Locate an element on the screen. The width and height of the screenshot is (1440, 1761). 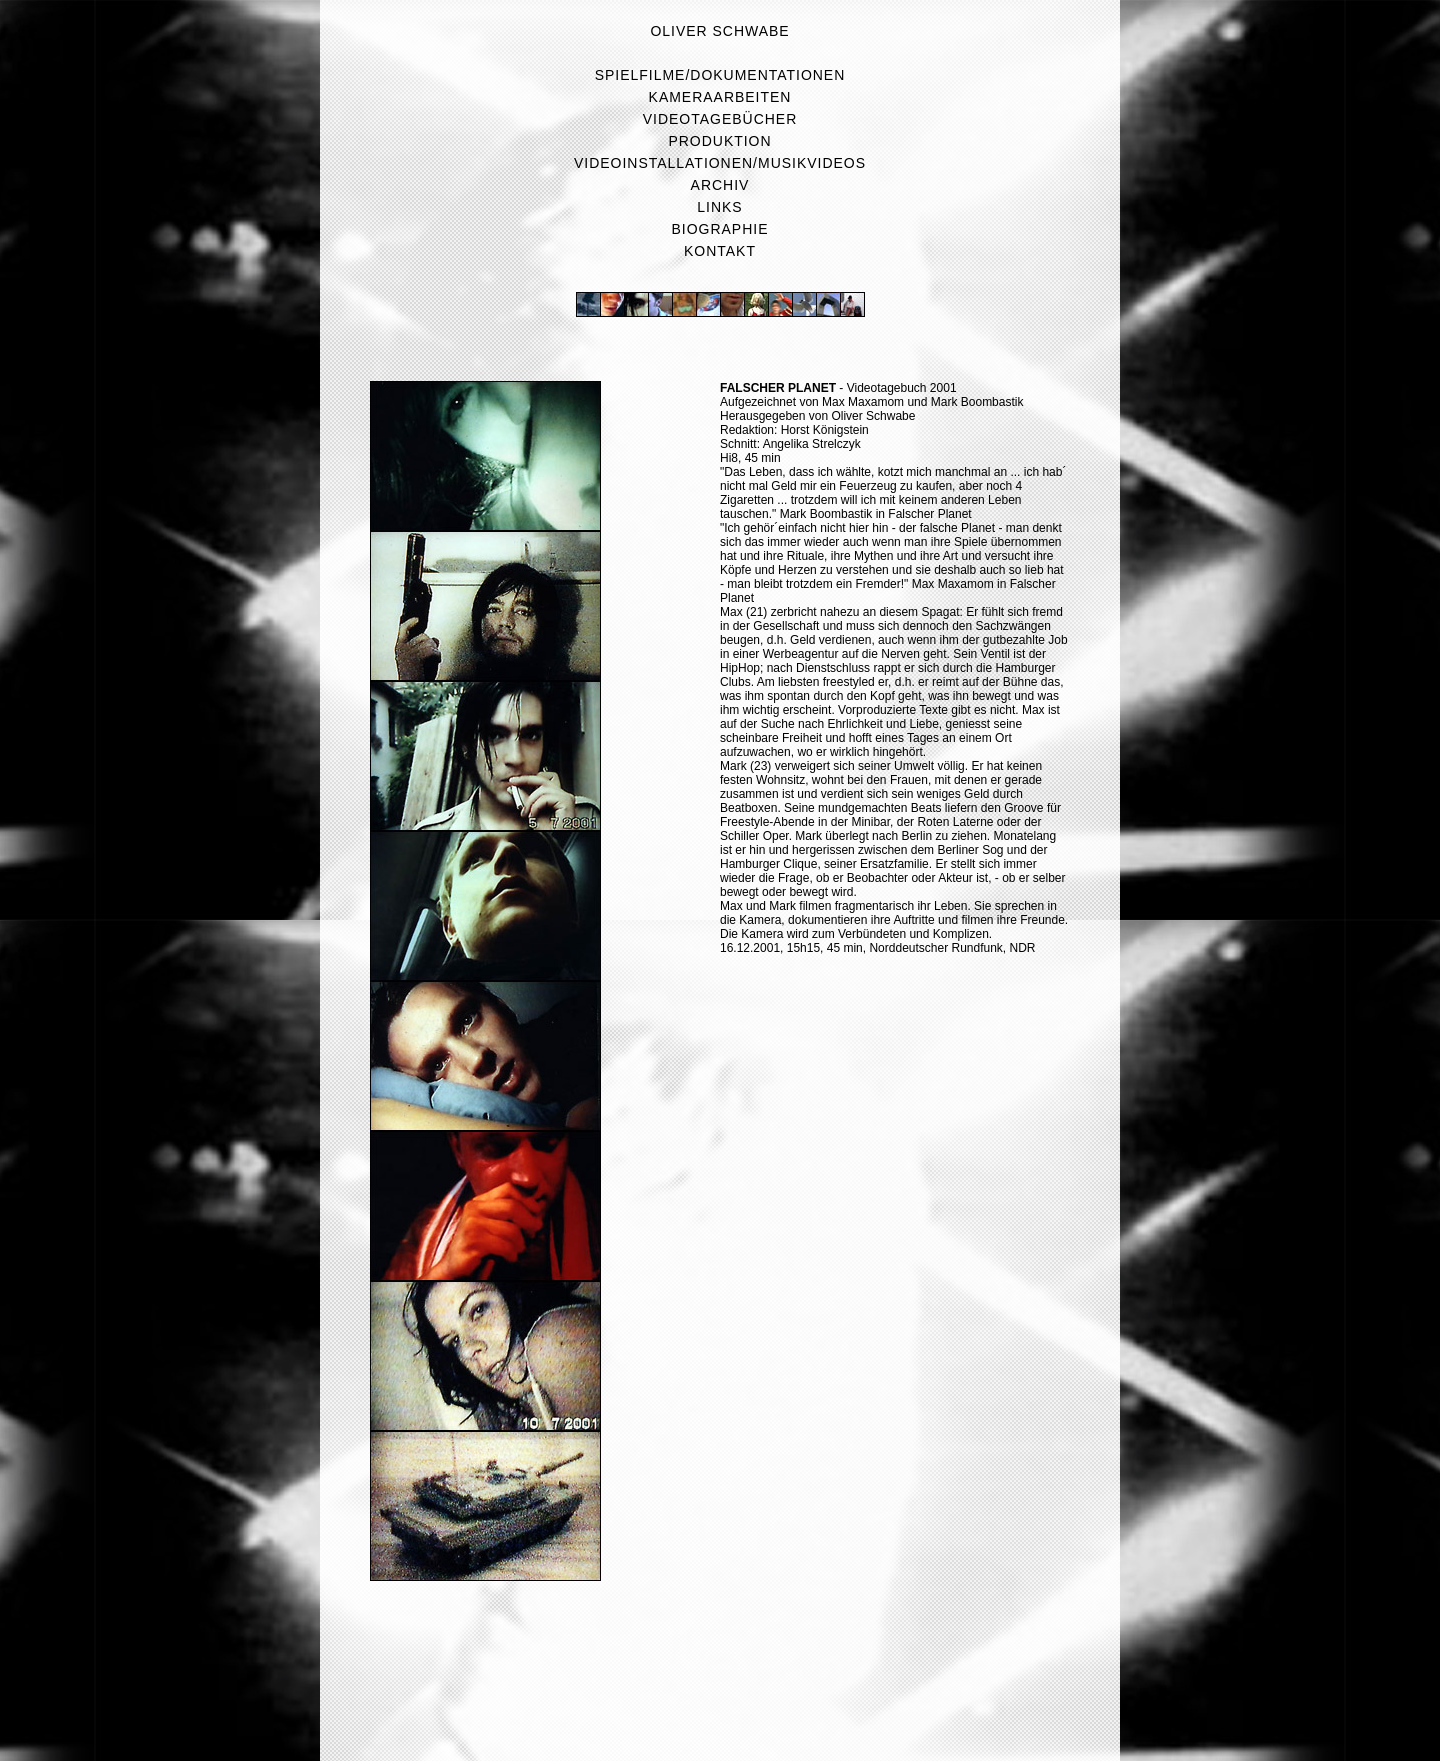
Biographie is located at coordinates (720, 229).